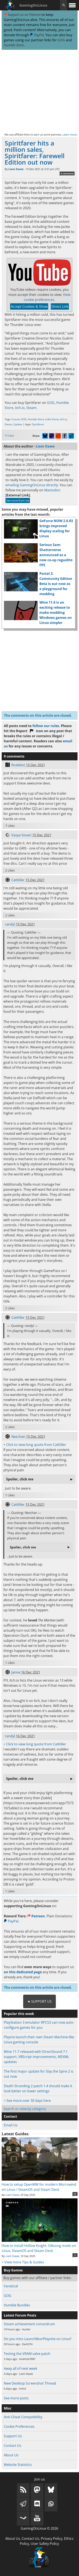 This screenshot has height=2576, width=79. Describe the element at coordinates (19, 2013) in the screenshot. I see `Popular this week` at that location.